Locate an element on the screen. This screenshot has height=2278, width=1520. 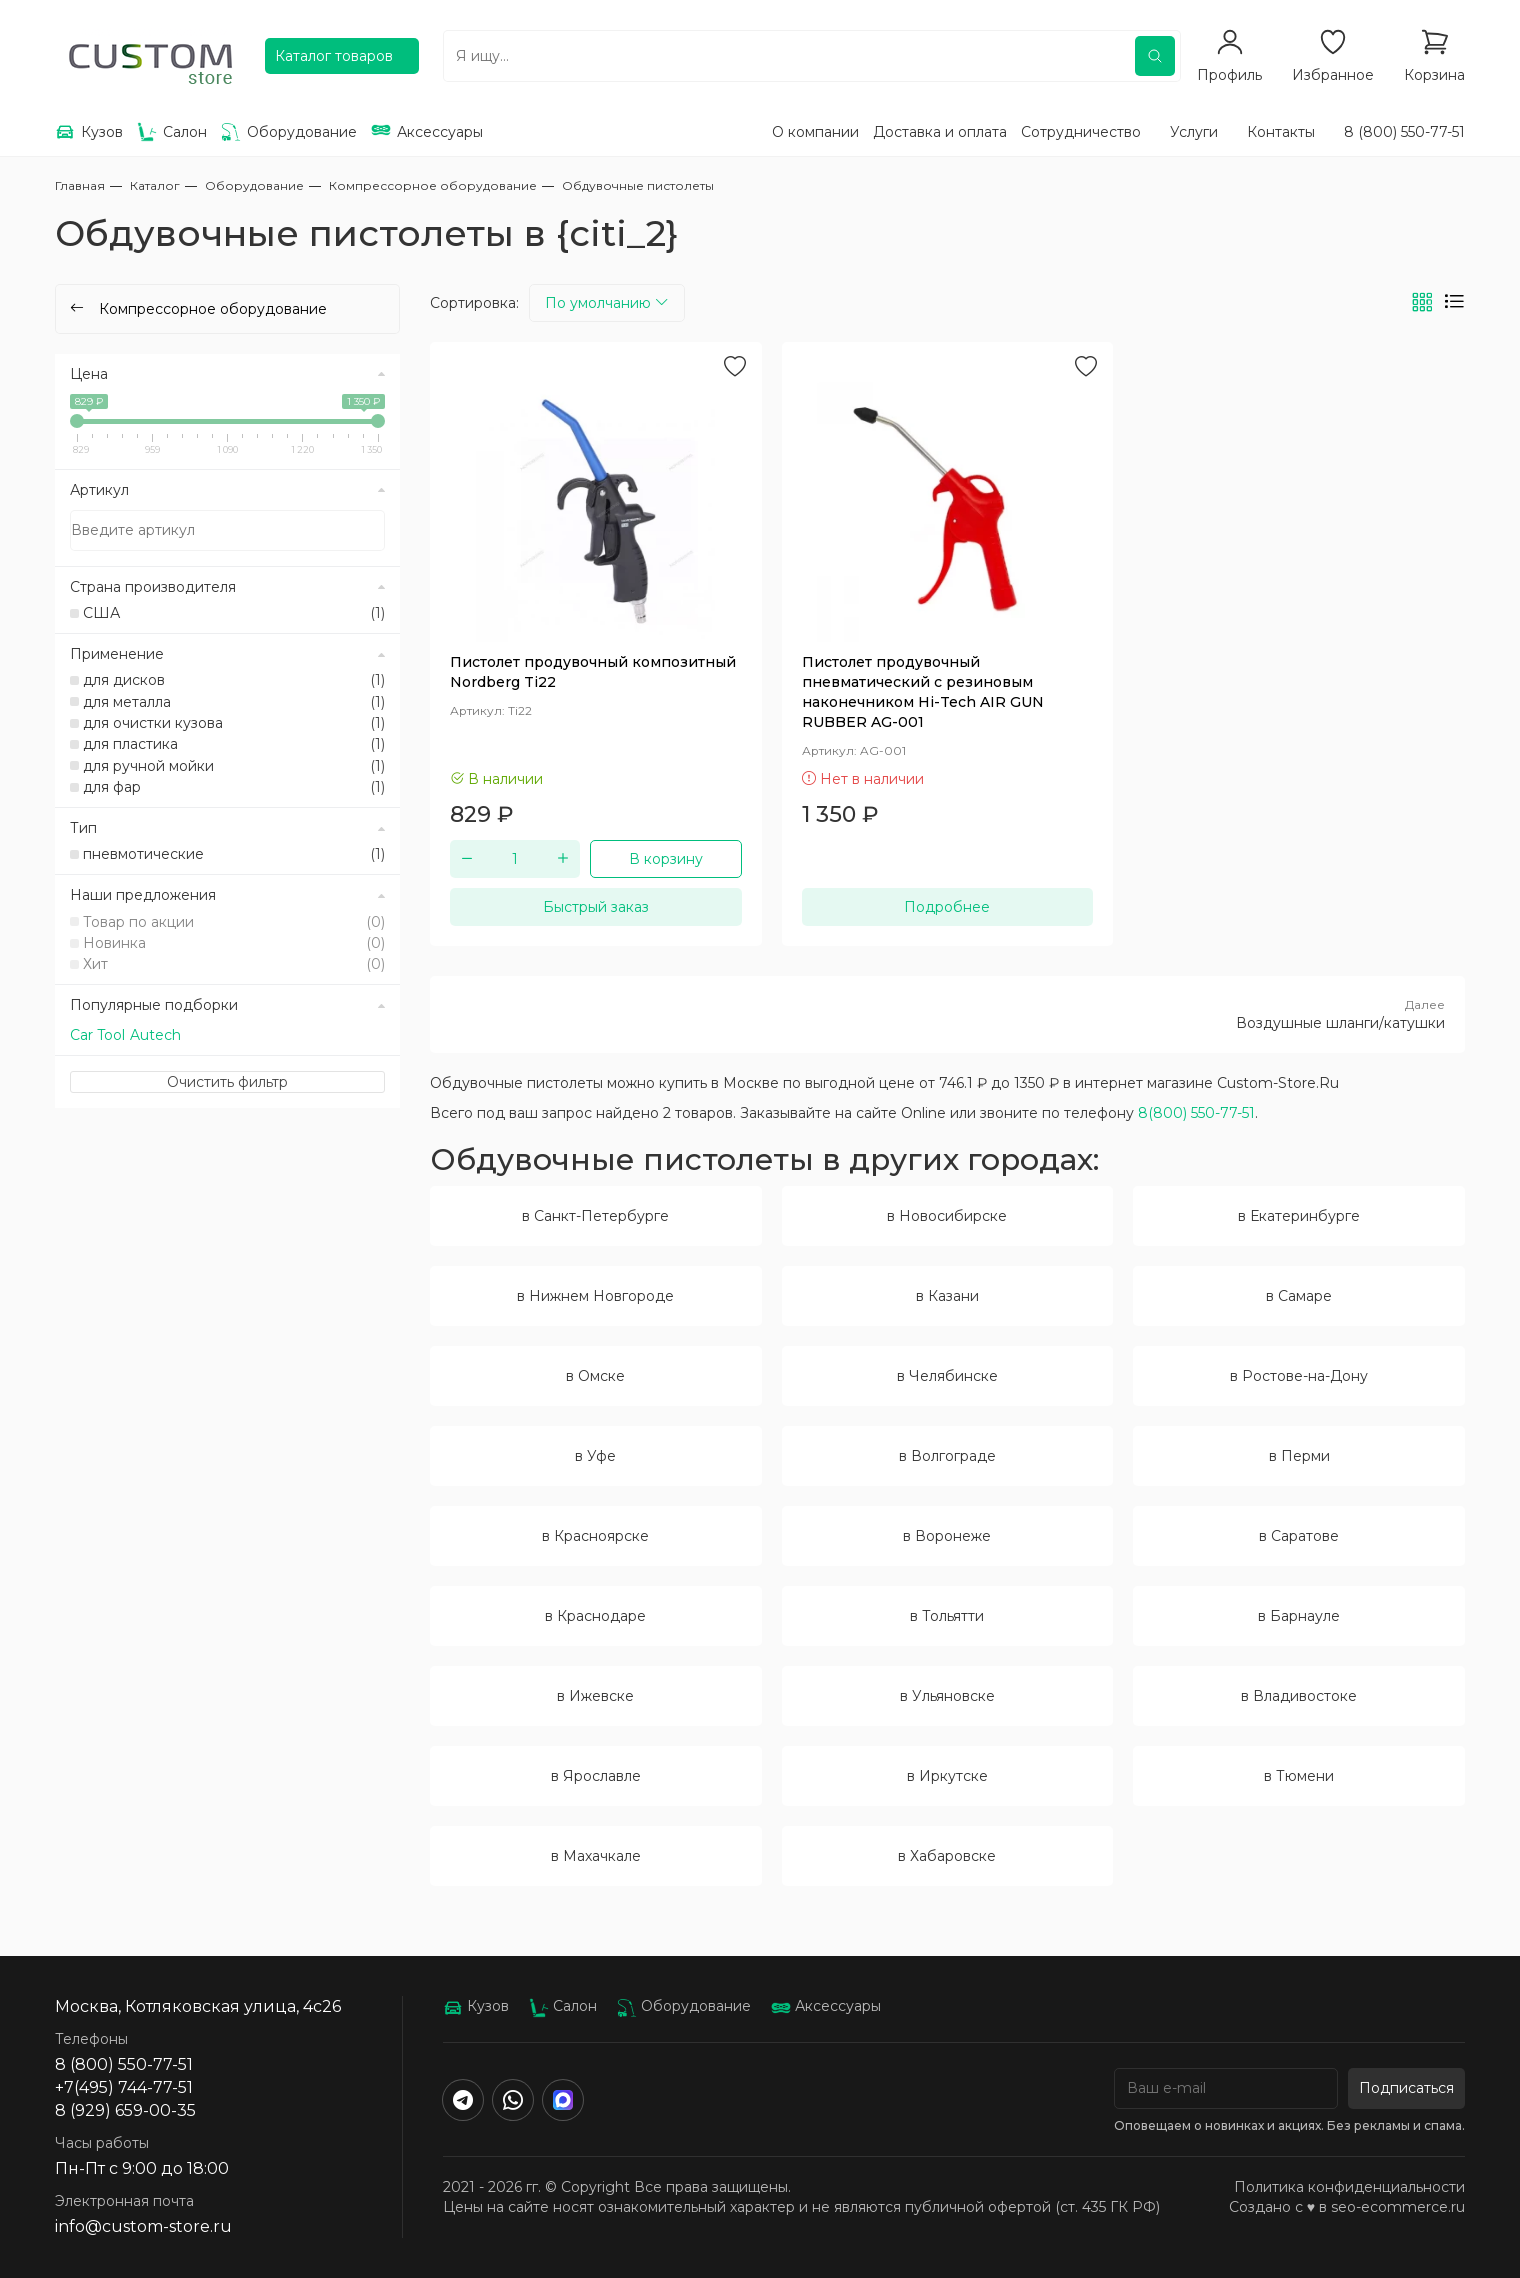
Аксессуары is located at coordinates (826, 2006).